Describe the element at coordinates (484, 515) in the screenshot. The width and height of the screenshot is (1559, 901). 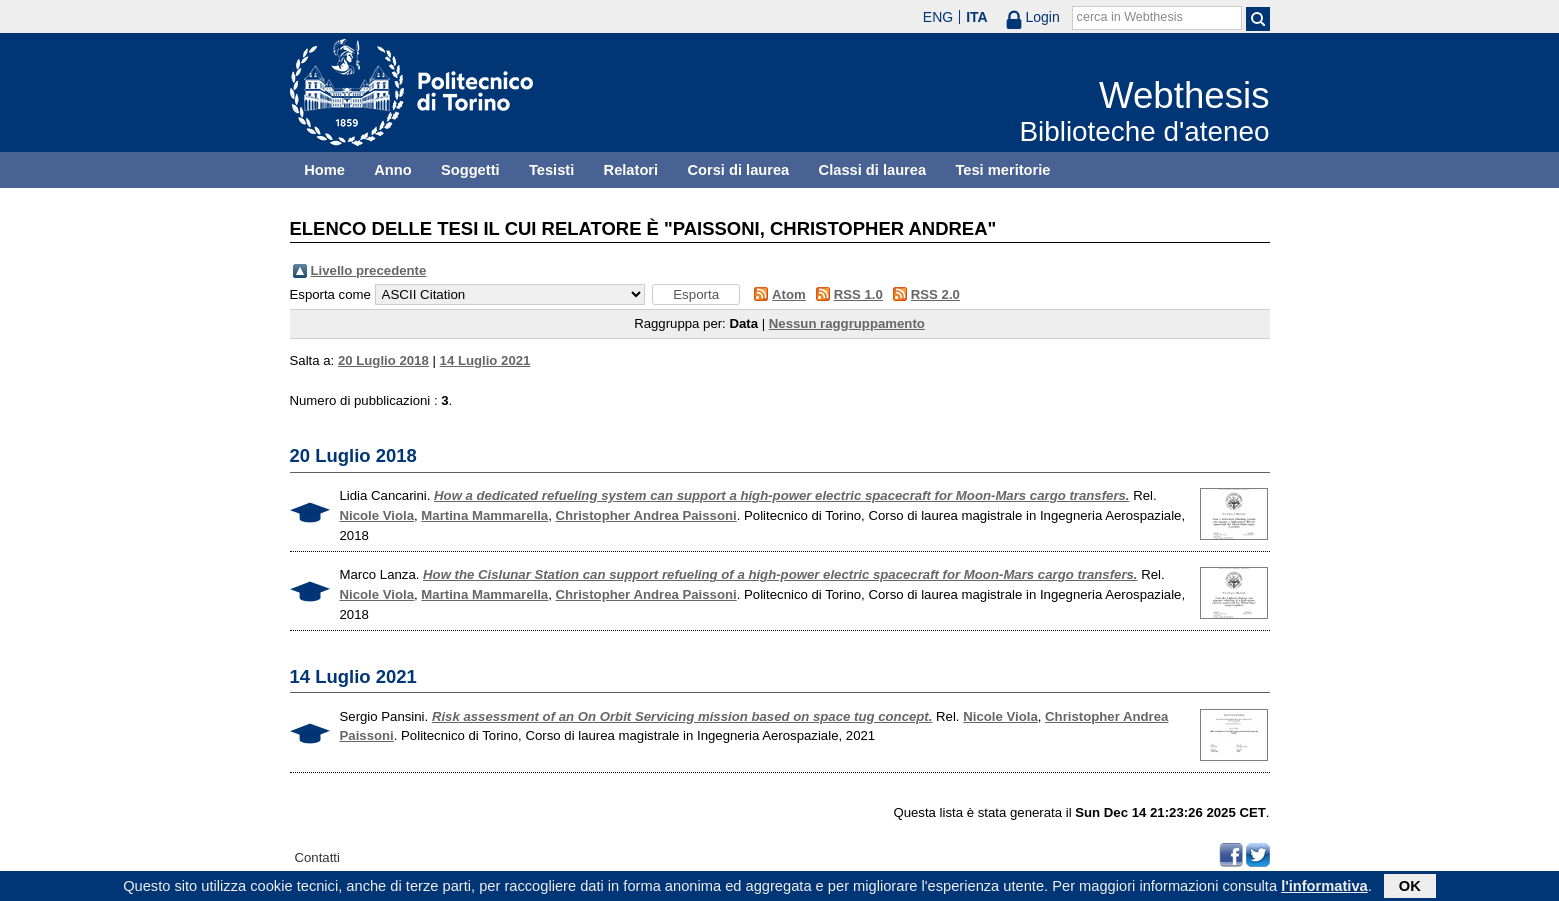
I see `Martina Mammarella` at that location.